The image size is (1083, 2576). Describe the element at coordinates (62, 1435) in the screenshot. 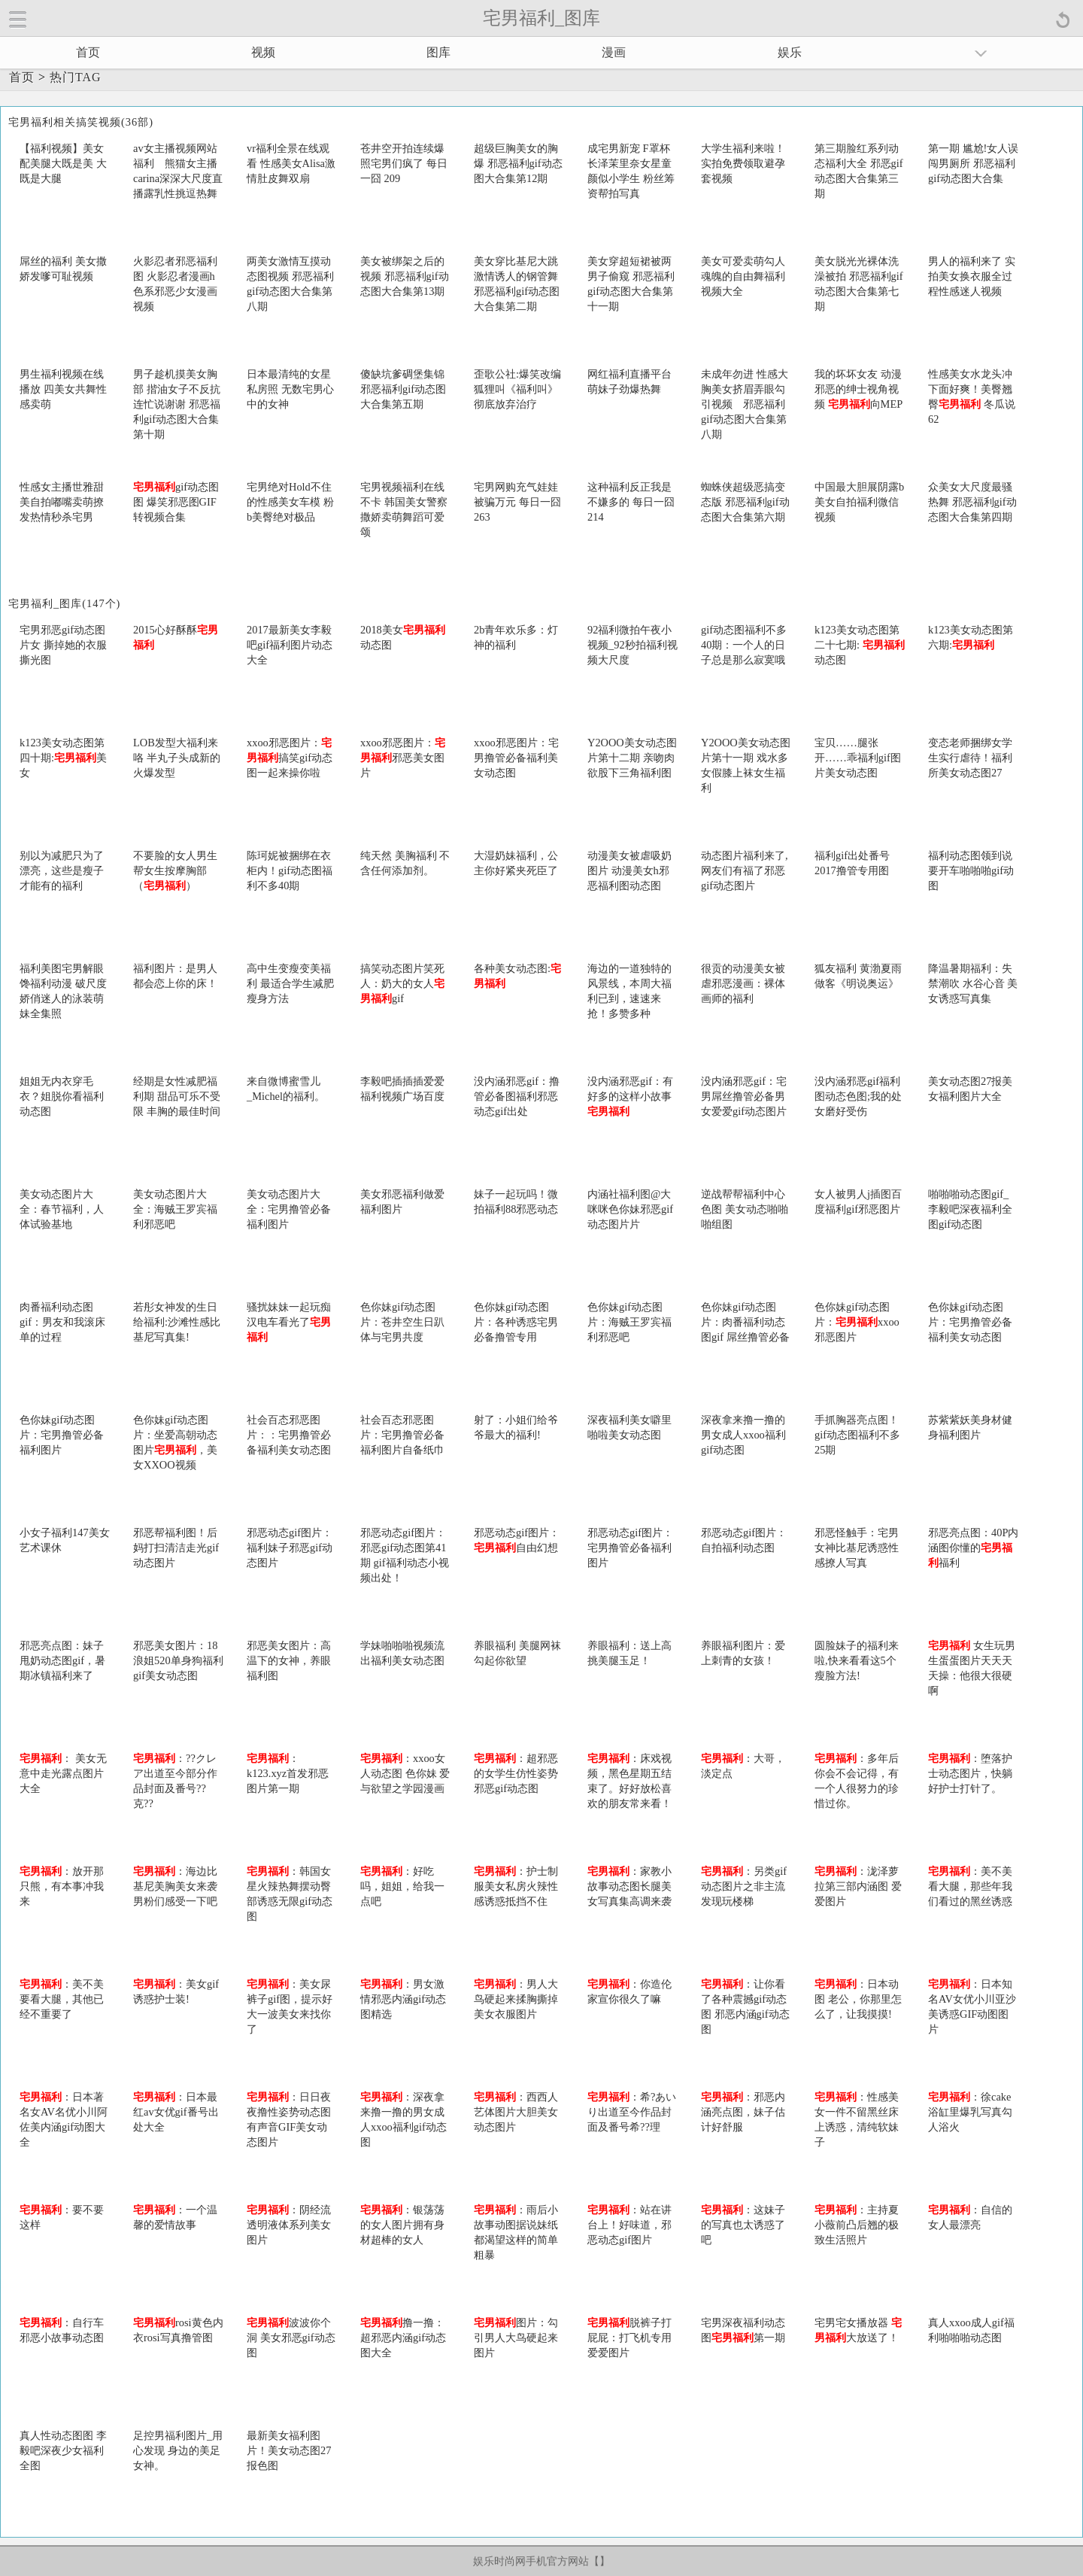

I see `色你妹gif动态图片：宅男撸管必备福利图片` at that location.